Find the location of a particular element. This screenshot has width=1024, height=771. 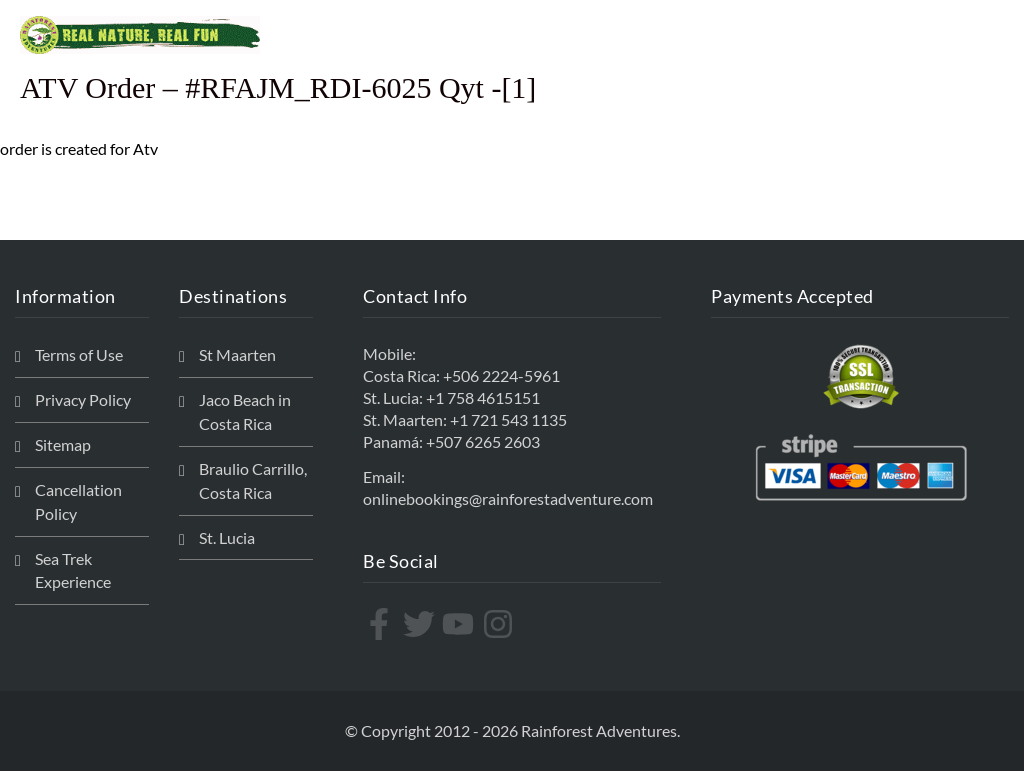

Terms of Use is located at coordinates (79, 354).